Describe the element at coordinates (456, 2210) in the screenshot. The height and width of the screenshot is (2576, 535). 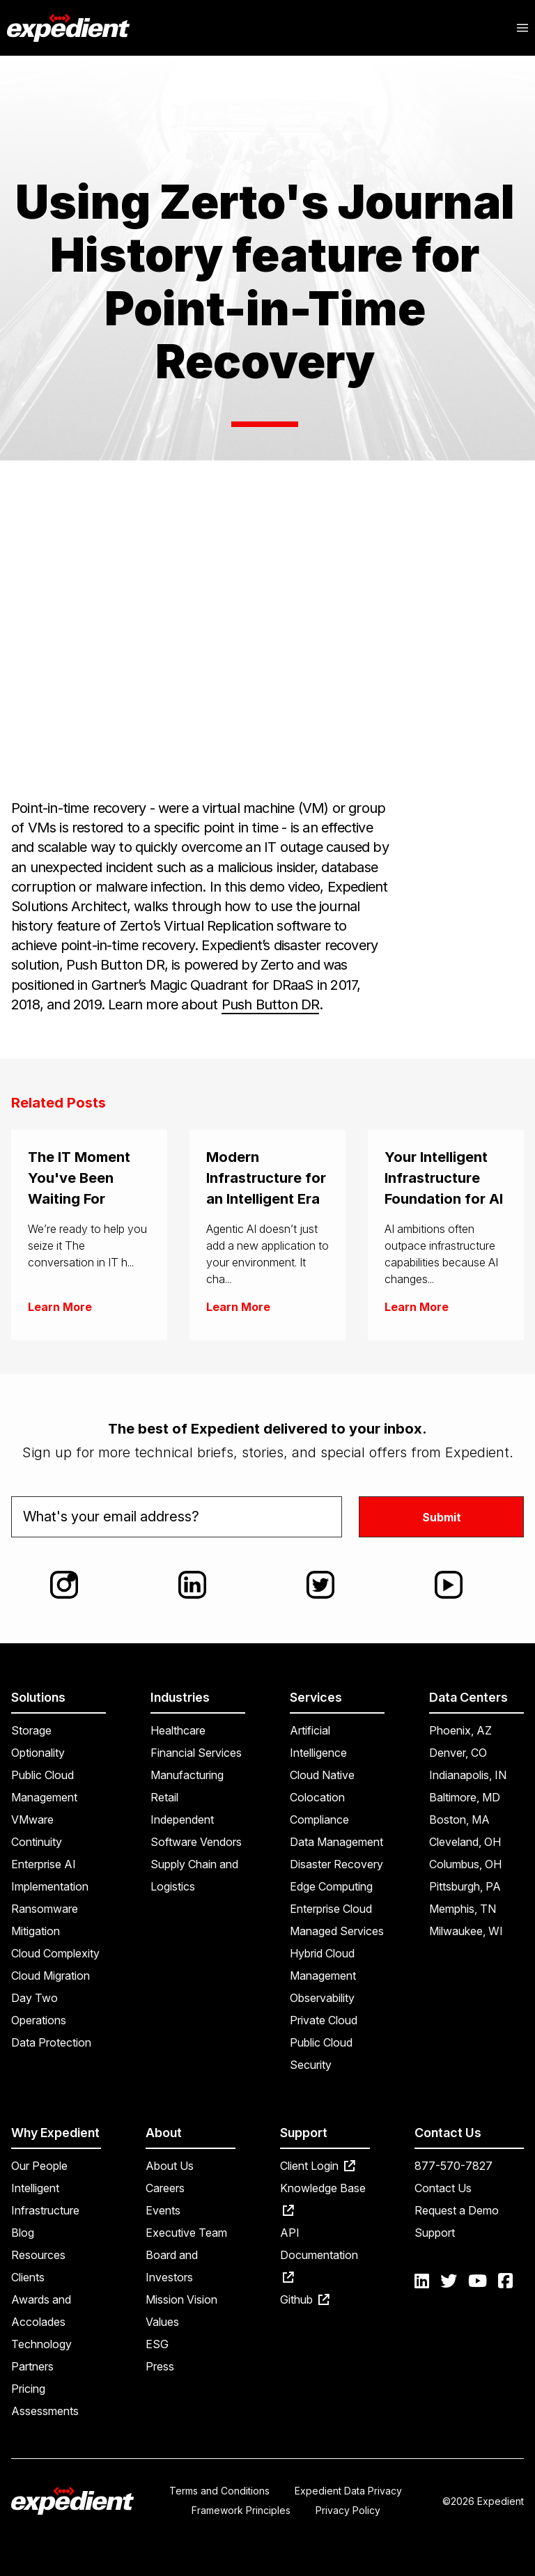
I see `Request a Demo` at that location.